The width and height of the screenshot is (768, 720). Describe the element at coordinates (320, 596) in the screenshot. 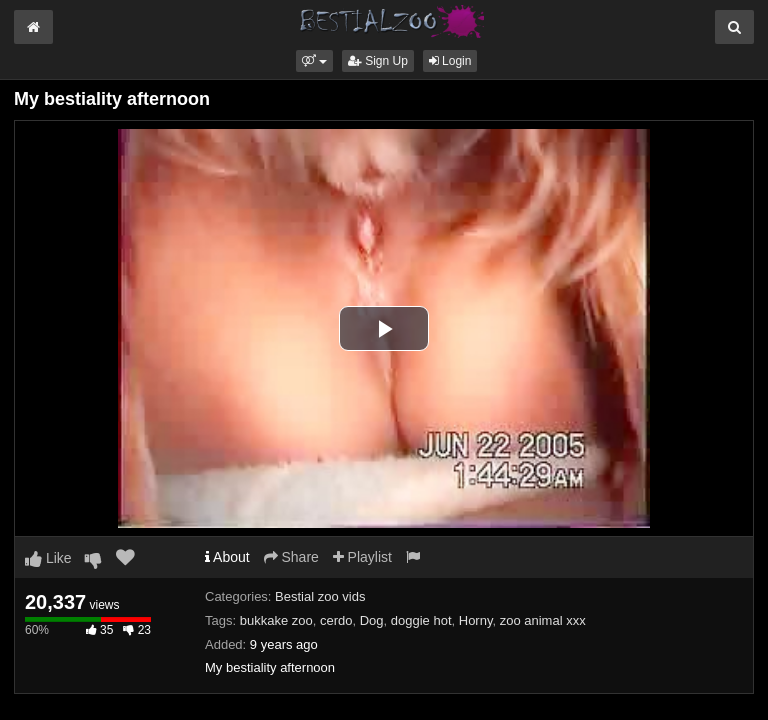

I see `Bestial zoo vids` at that location.